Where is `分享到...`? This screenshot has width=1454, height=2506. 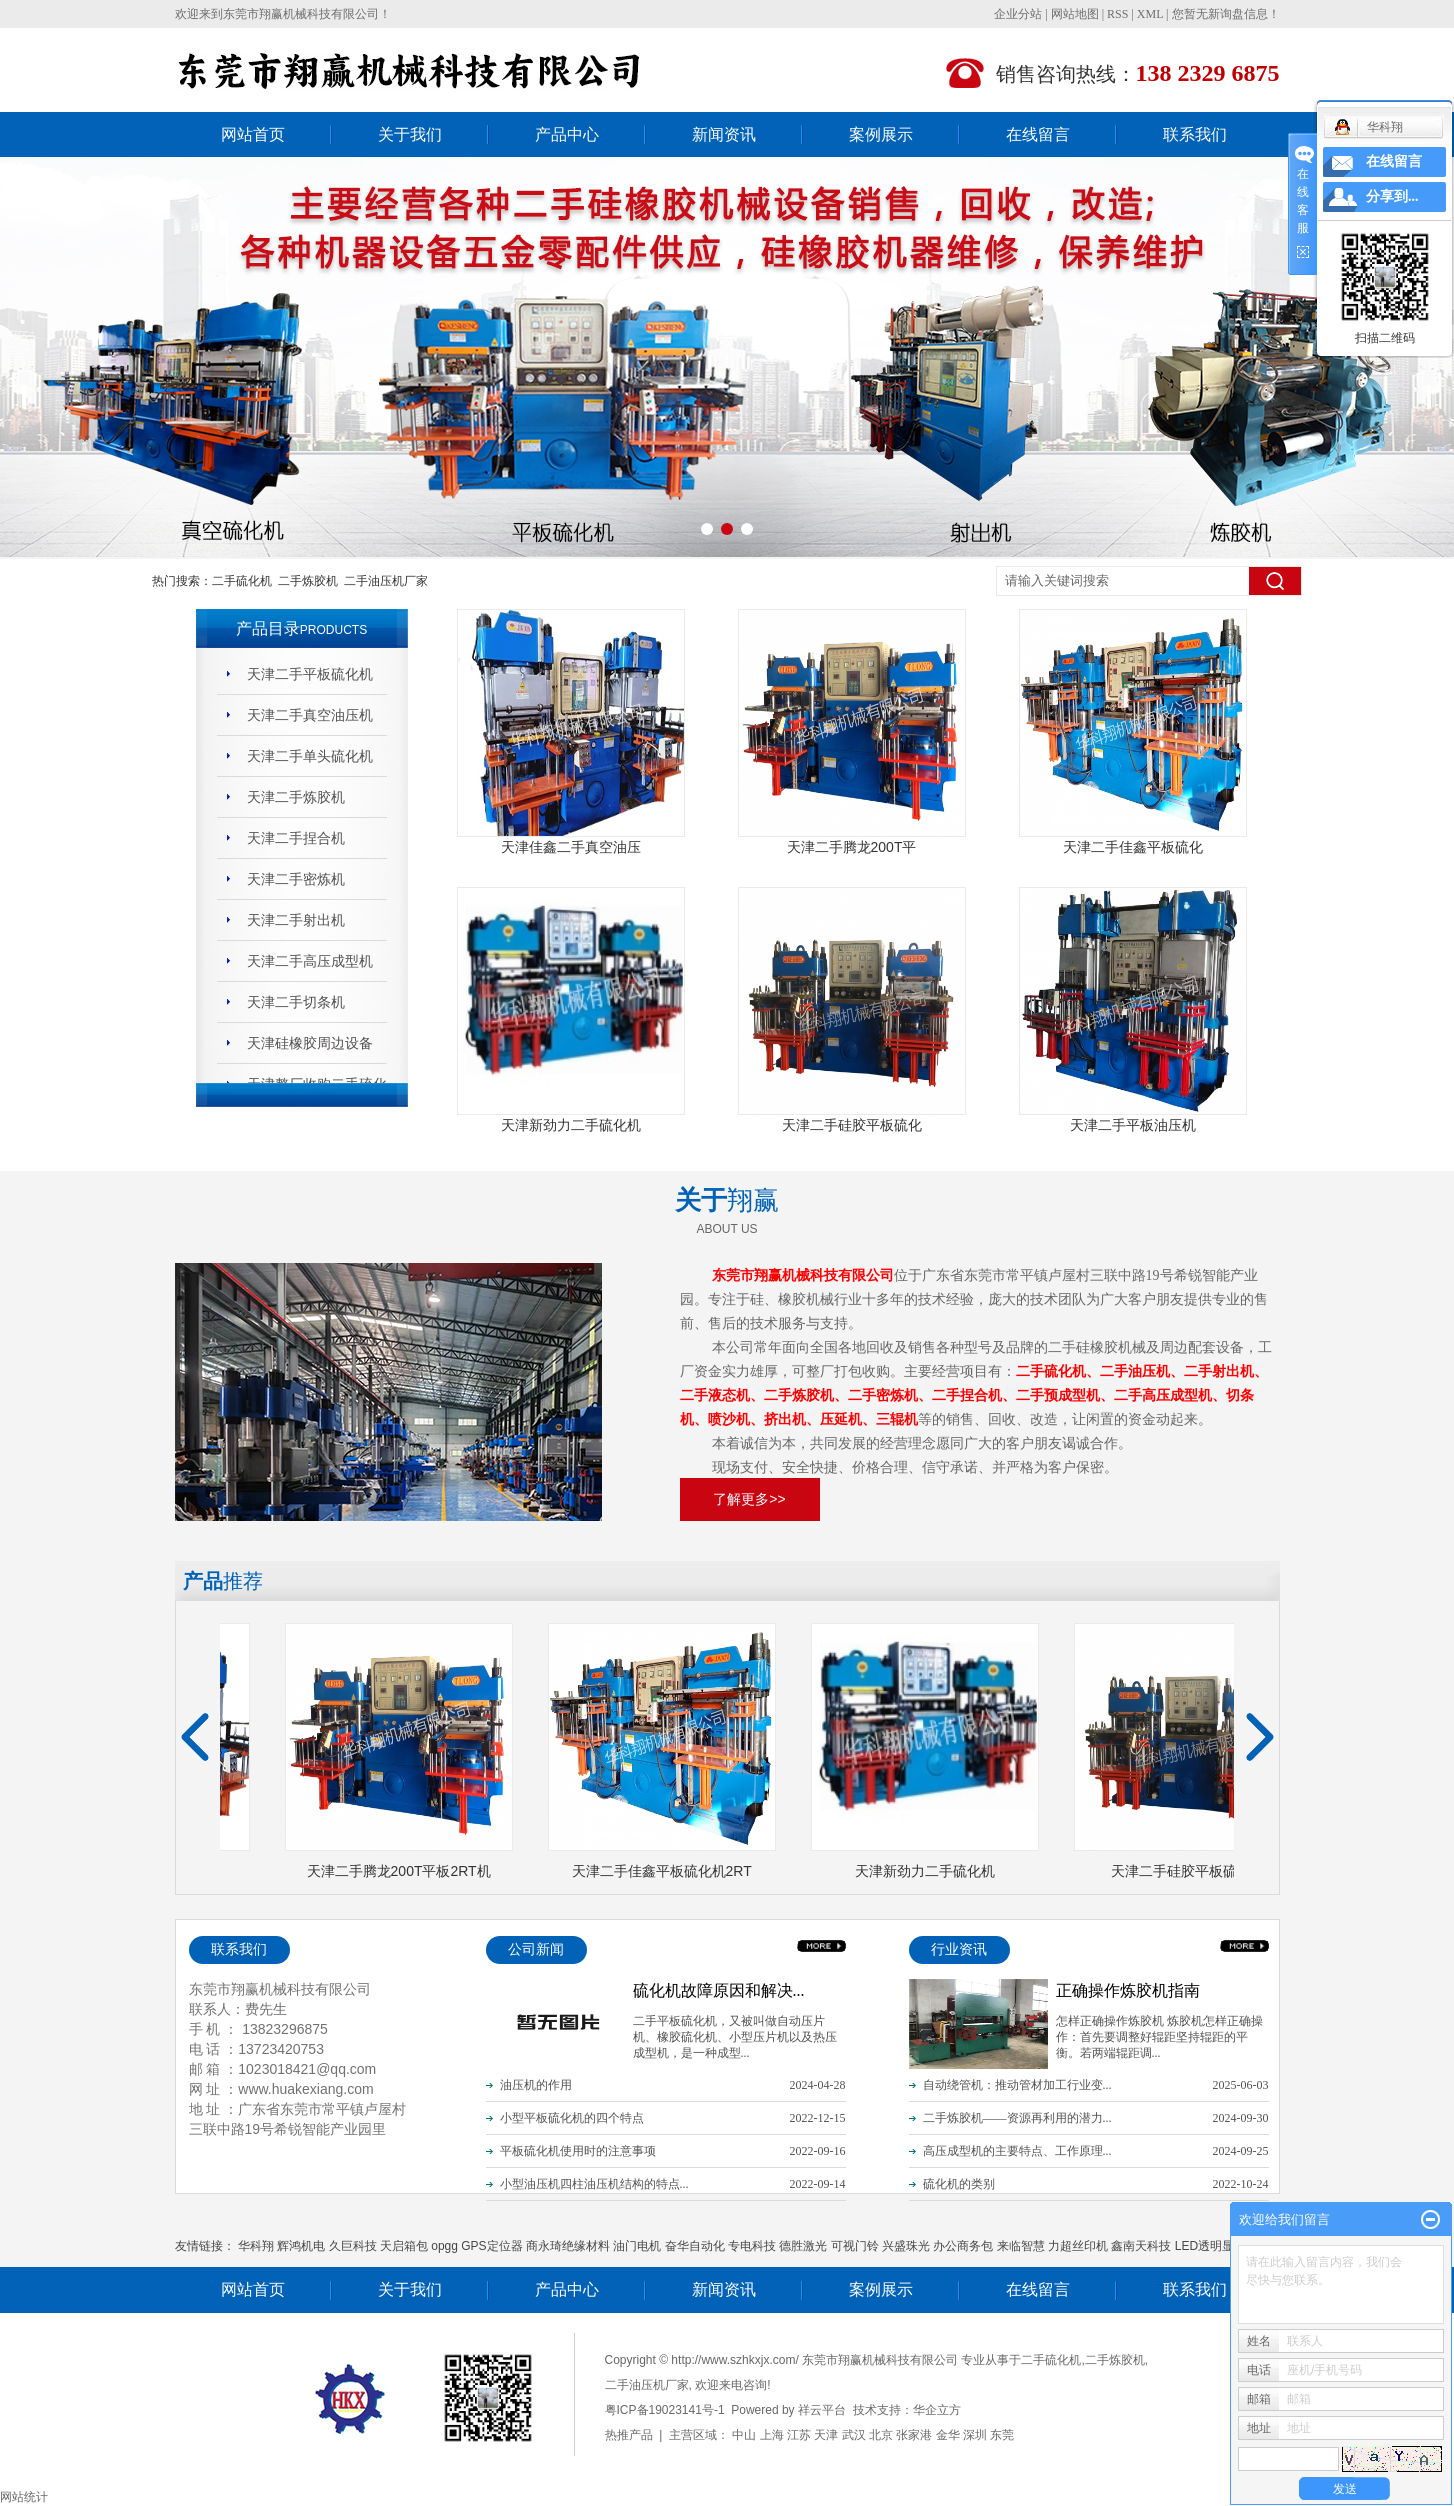 分享到... is located at coordinates (1392, 196).